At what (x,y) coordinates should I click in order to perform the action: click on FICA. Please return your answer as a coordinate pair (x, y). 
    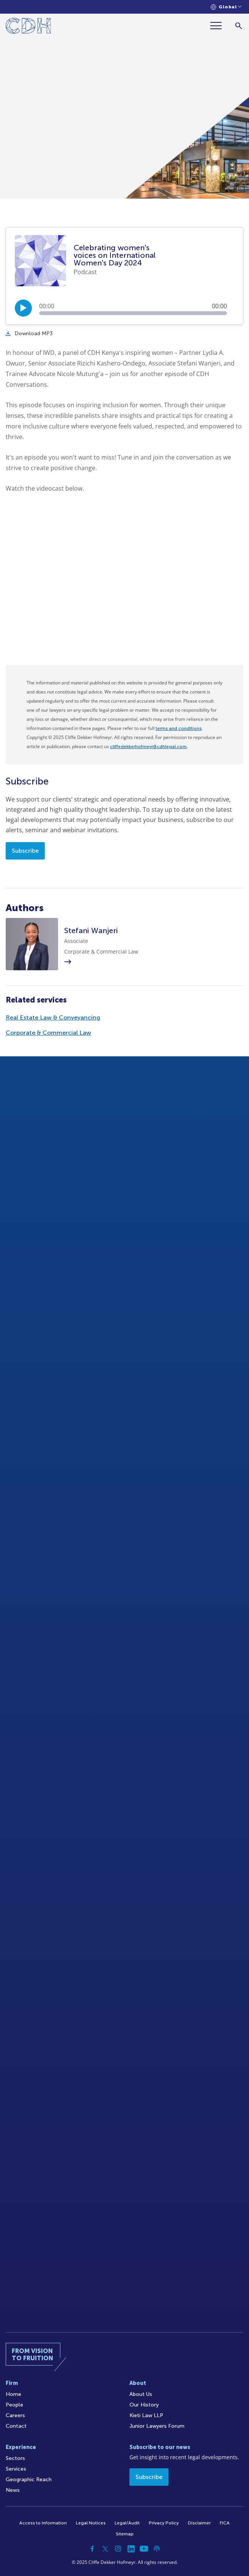
    Looking at the image, I should click on (225, 2523).